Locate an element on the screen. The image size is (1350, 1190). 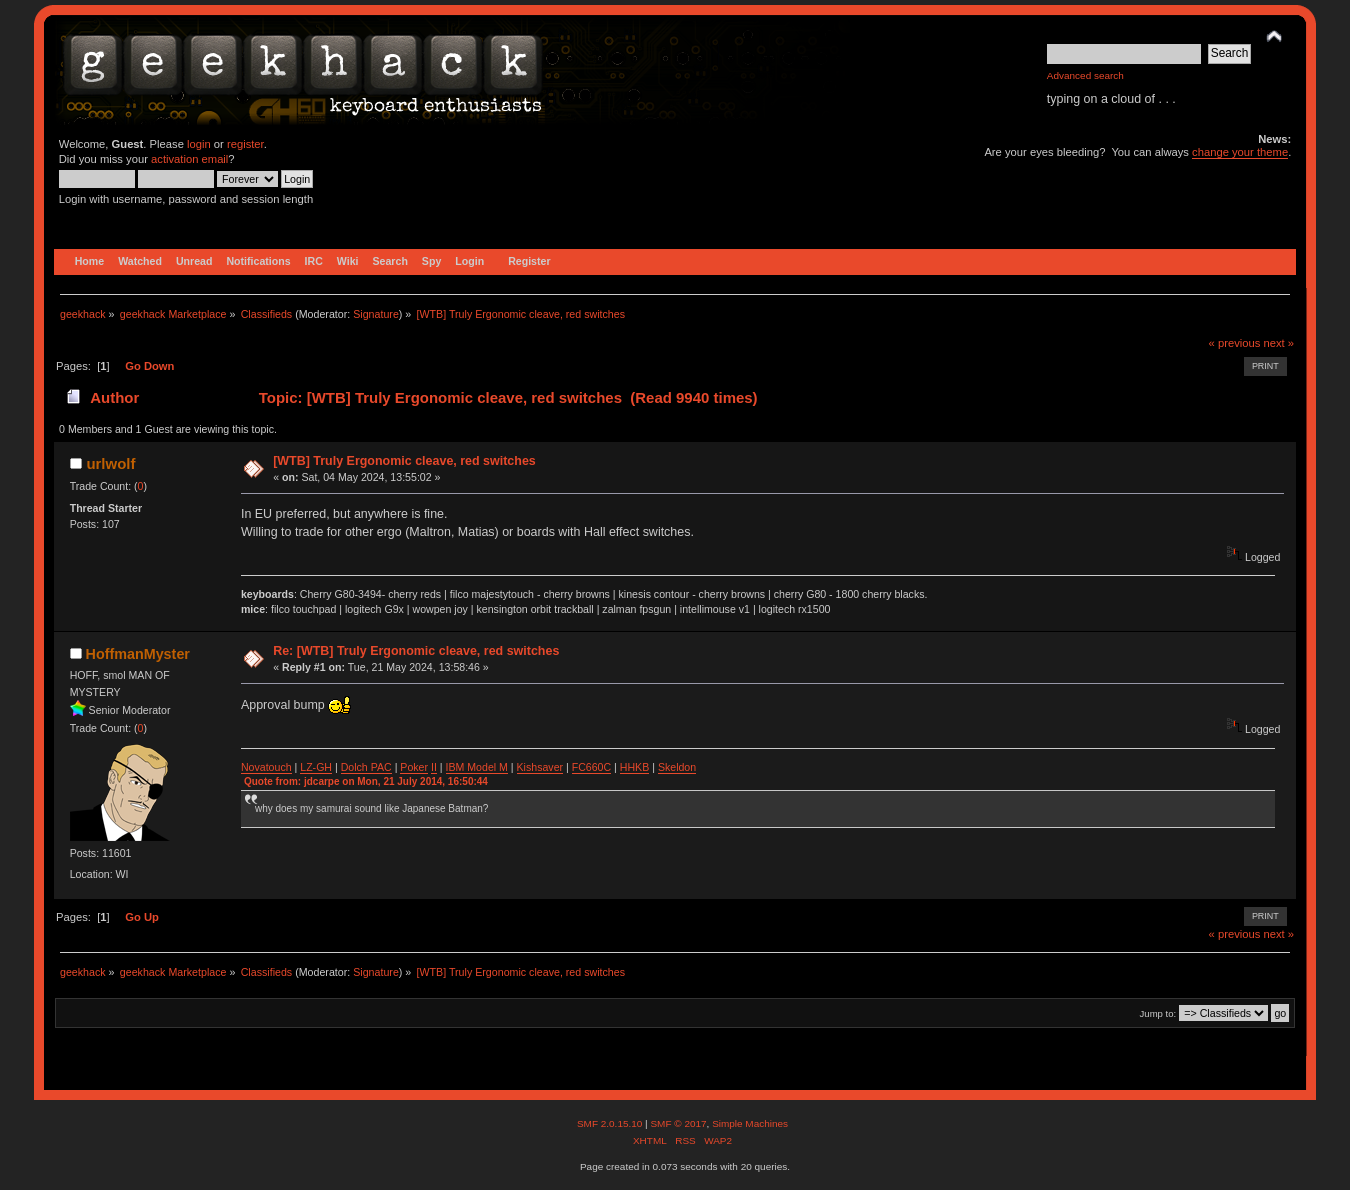
Kishsaver is located at coordinates (540, 767).